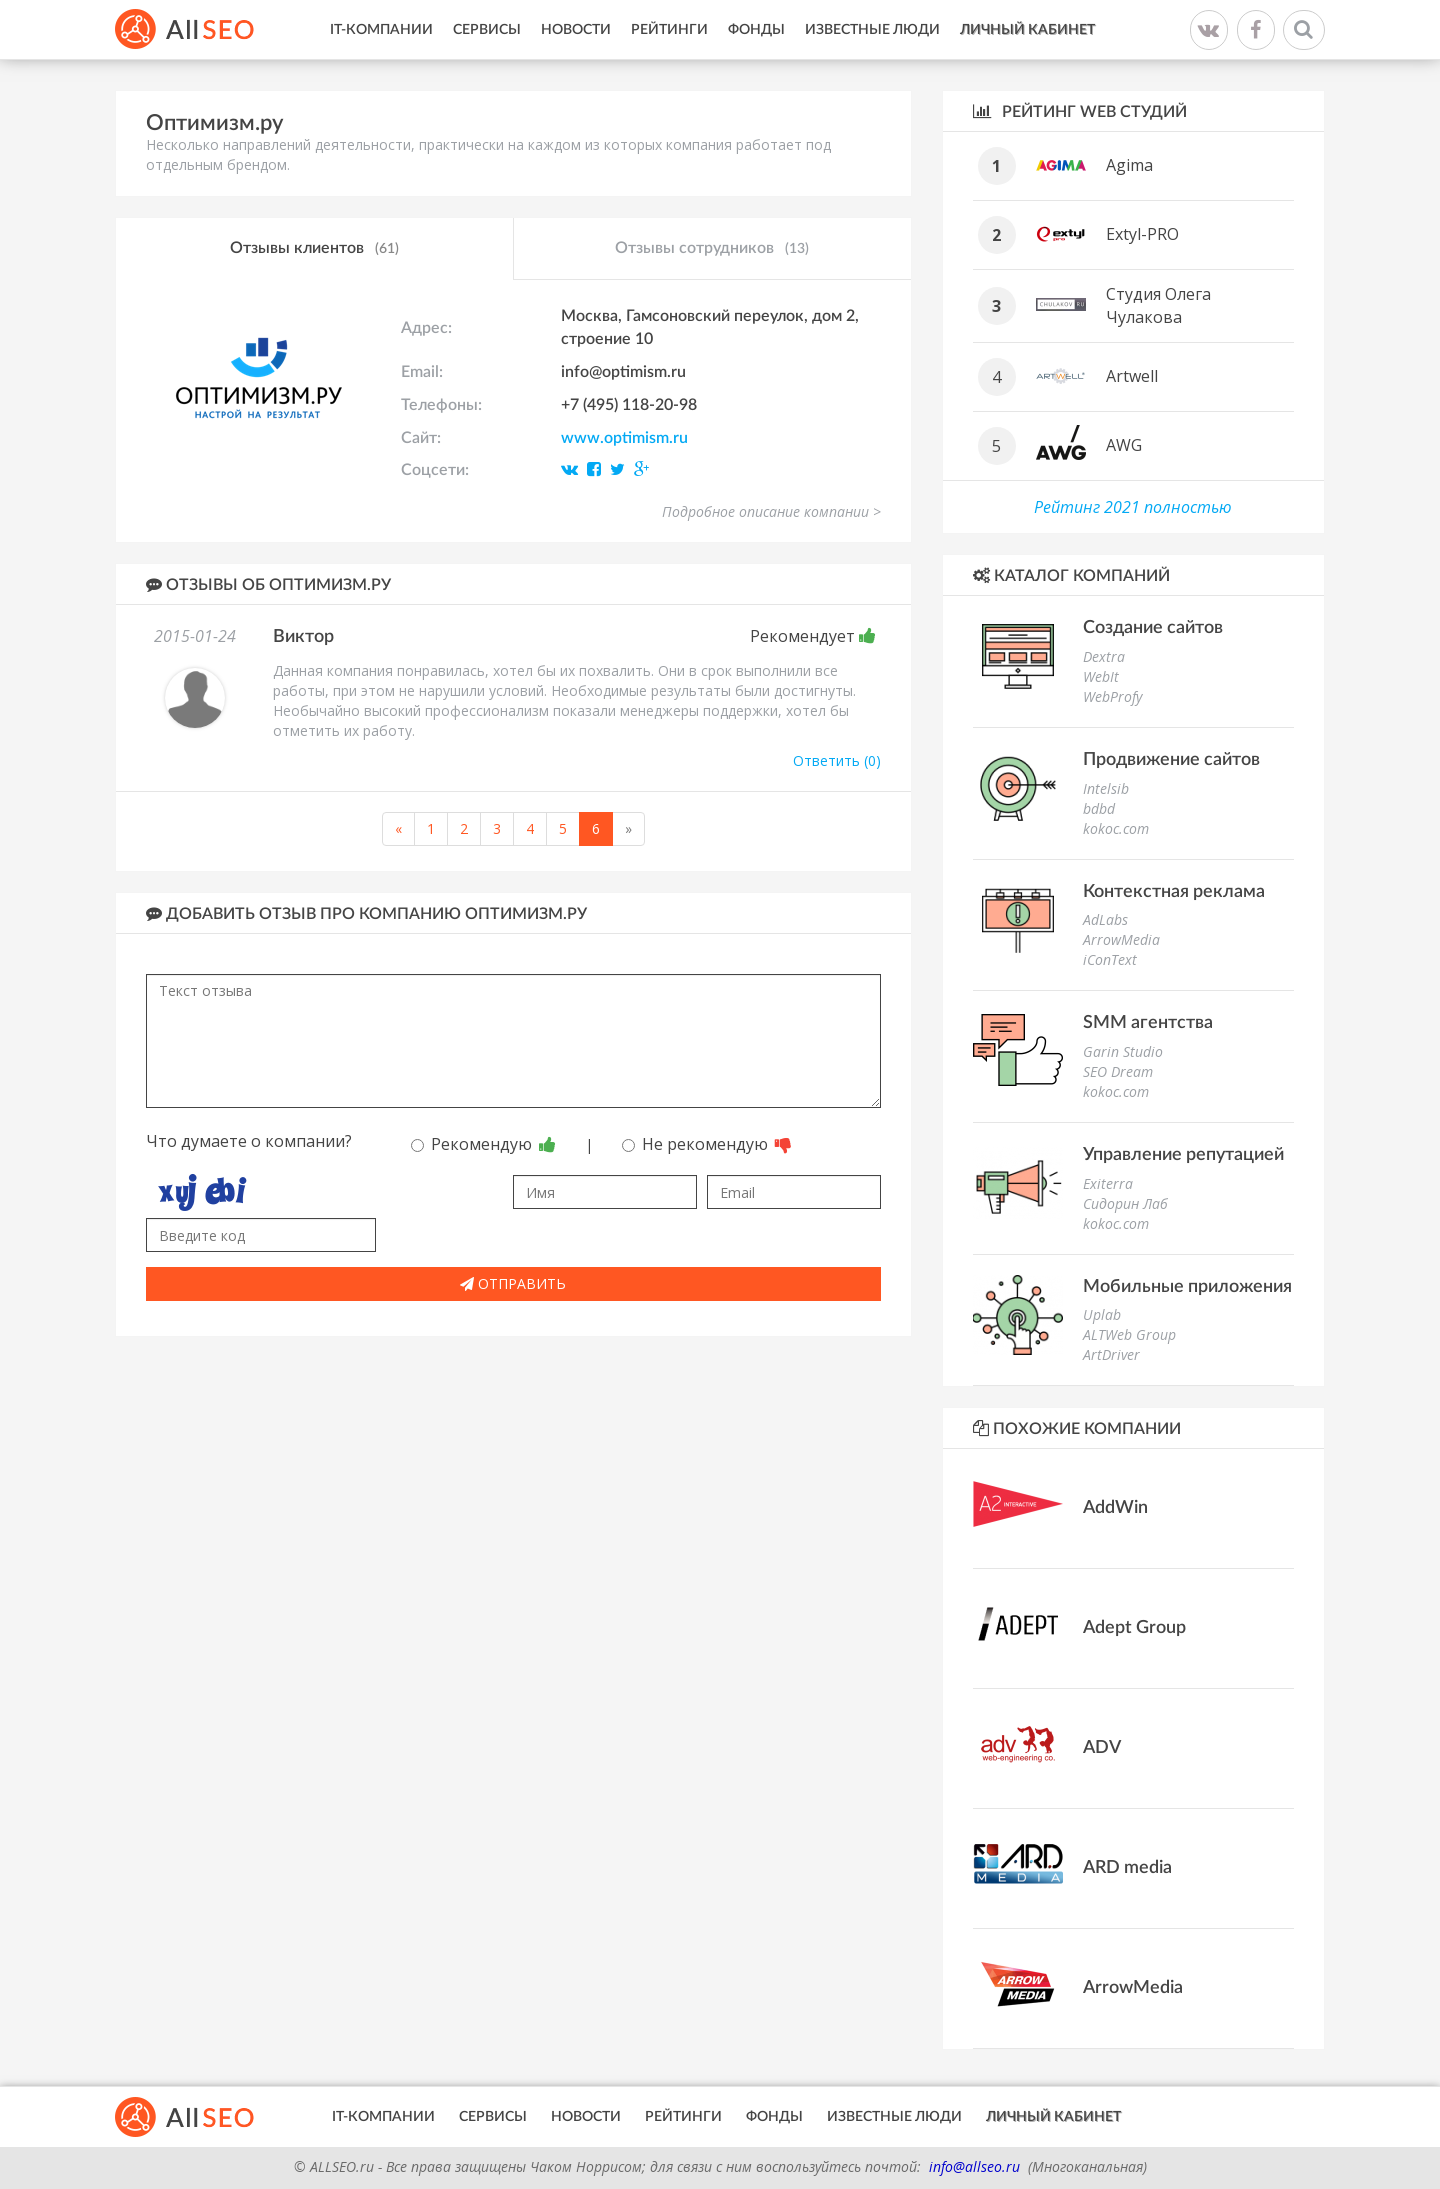 This screenshot has width=1440, height=2189. What do you see at coordinates (1153, 628) in the screenshot?
I see `Создание сайтов` at bounding box center [1153, 628].